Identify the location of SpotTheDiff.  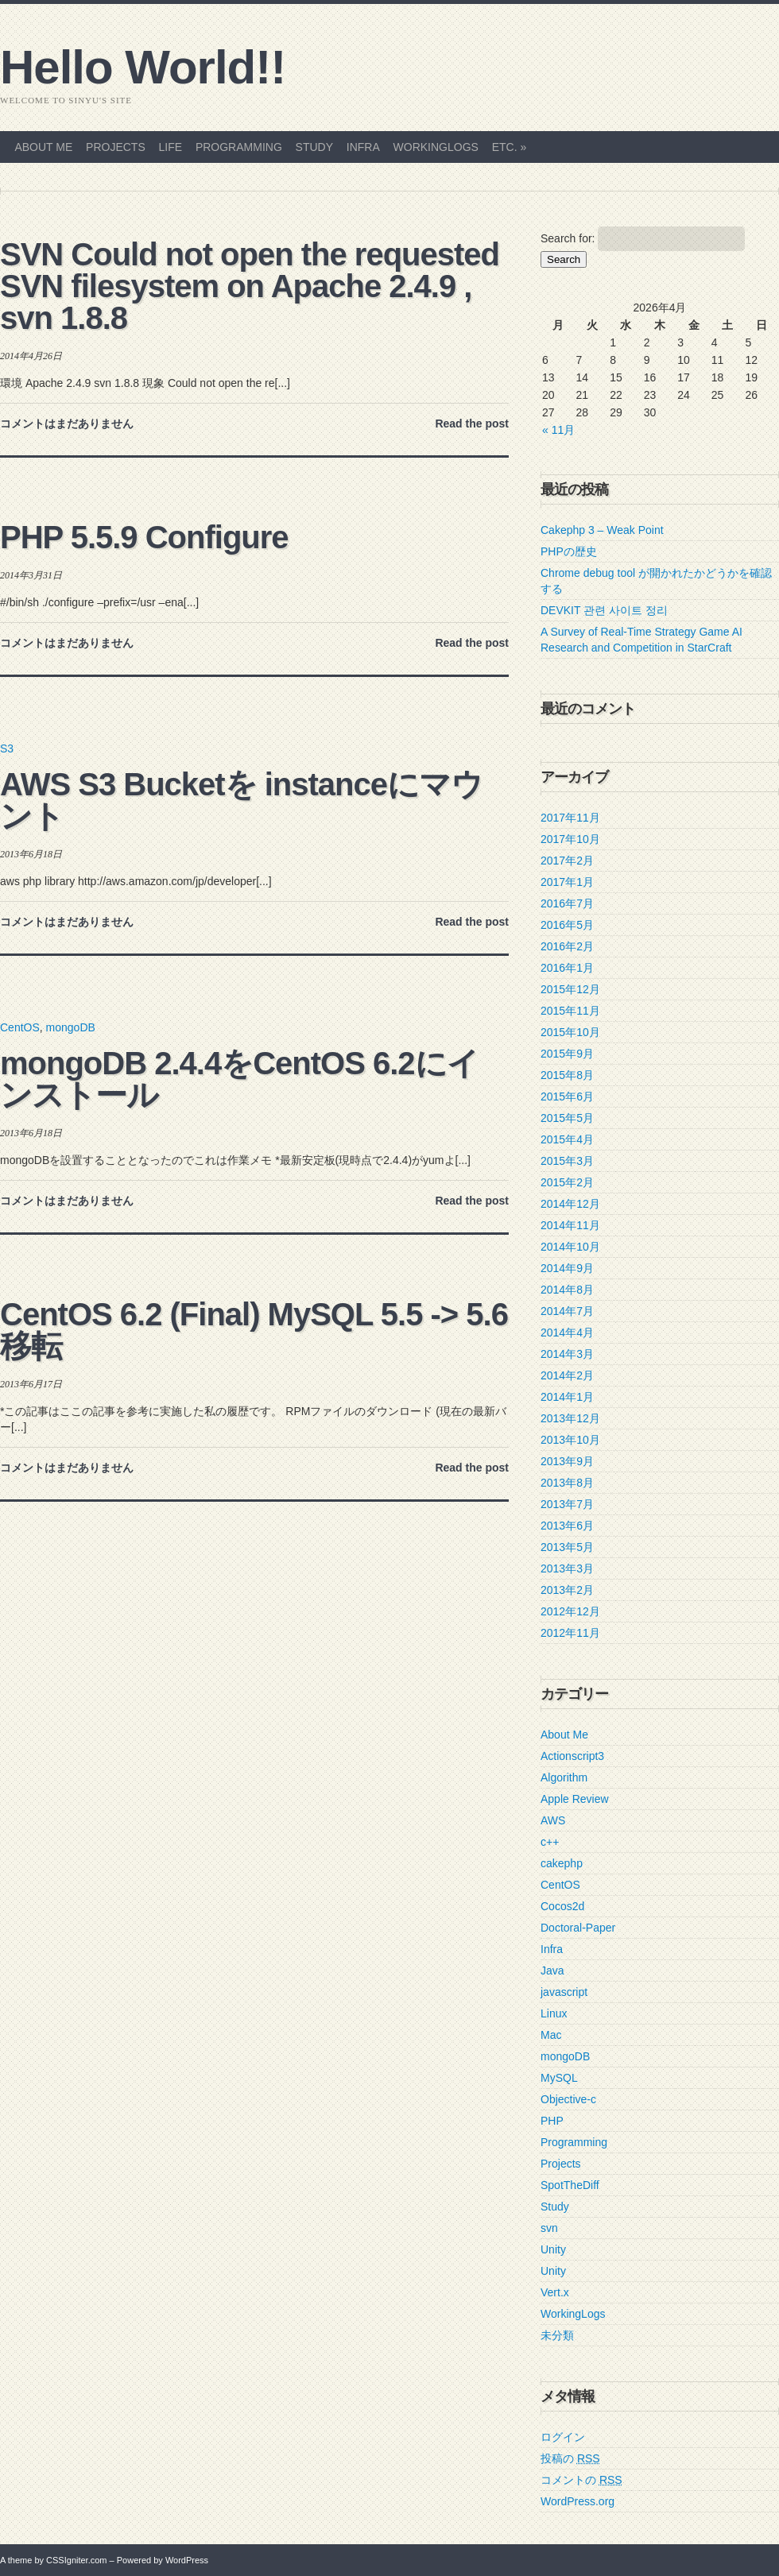
(570, 2185).